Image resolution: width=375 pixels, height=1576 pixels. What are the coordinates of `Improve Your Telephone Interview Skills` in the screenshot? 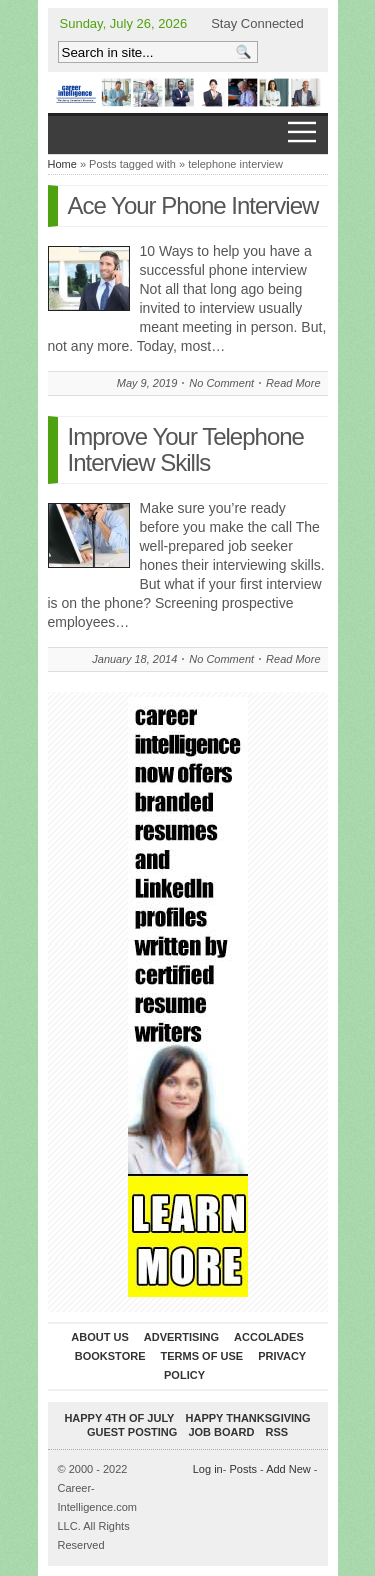 It's located at (186, 449).